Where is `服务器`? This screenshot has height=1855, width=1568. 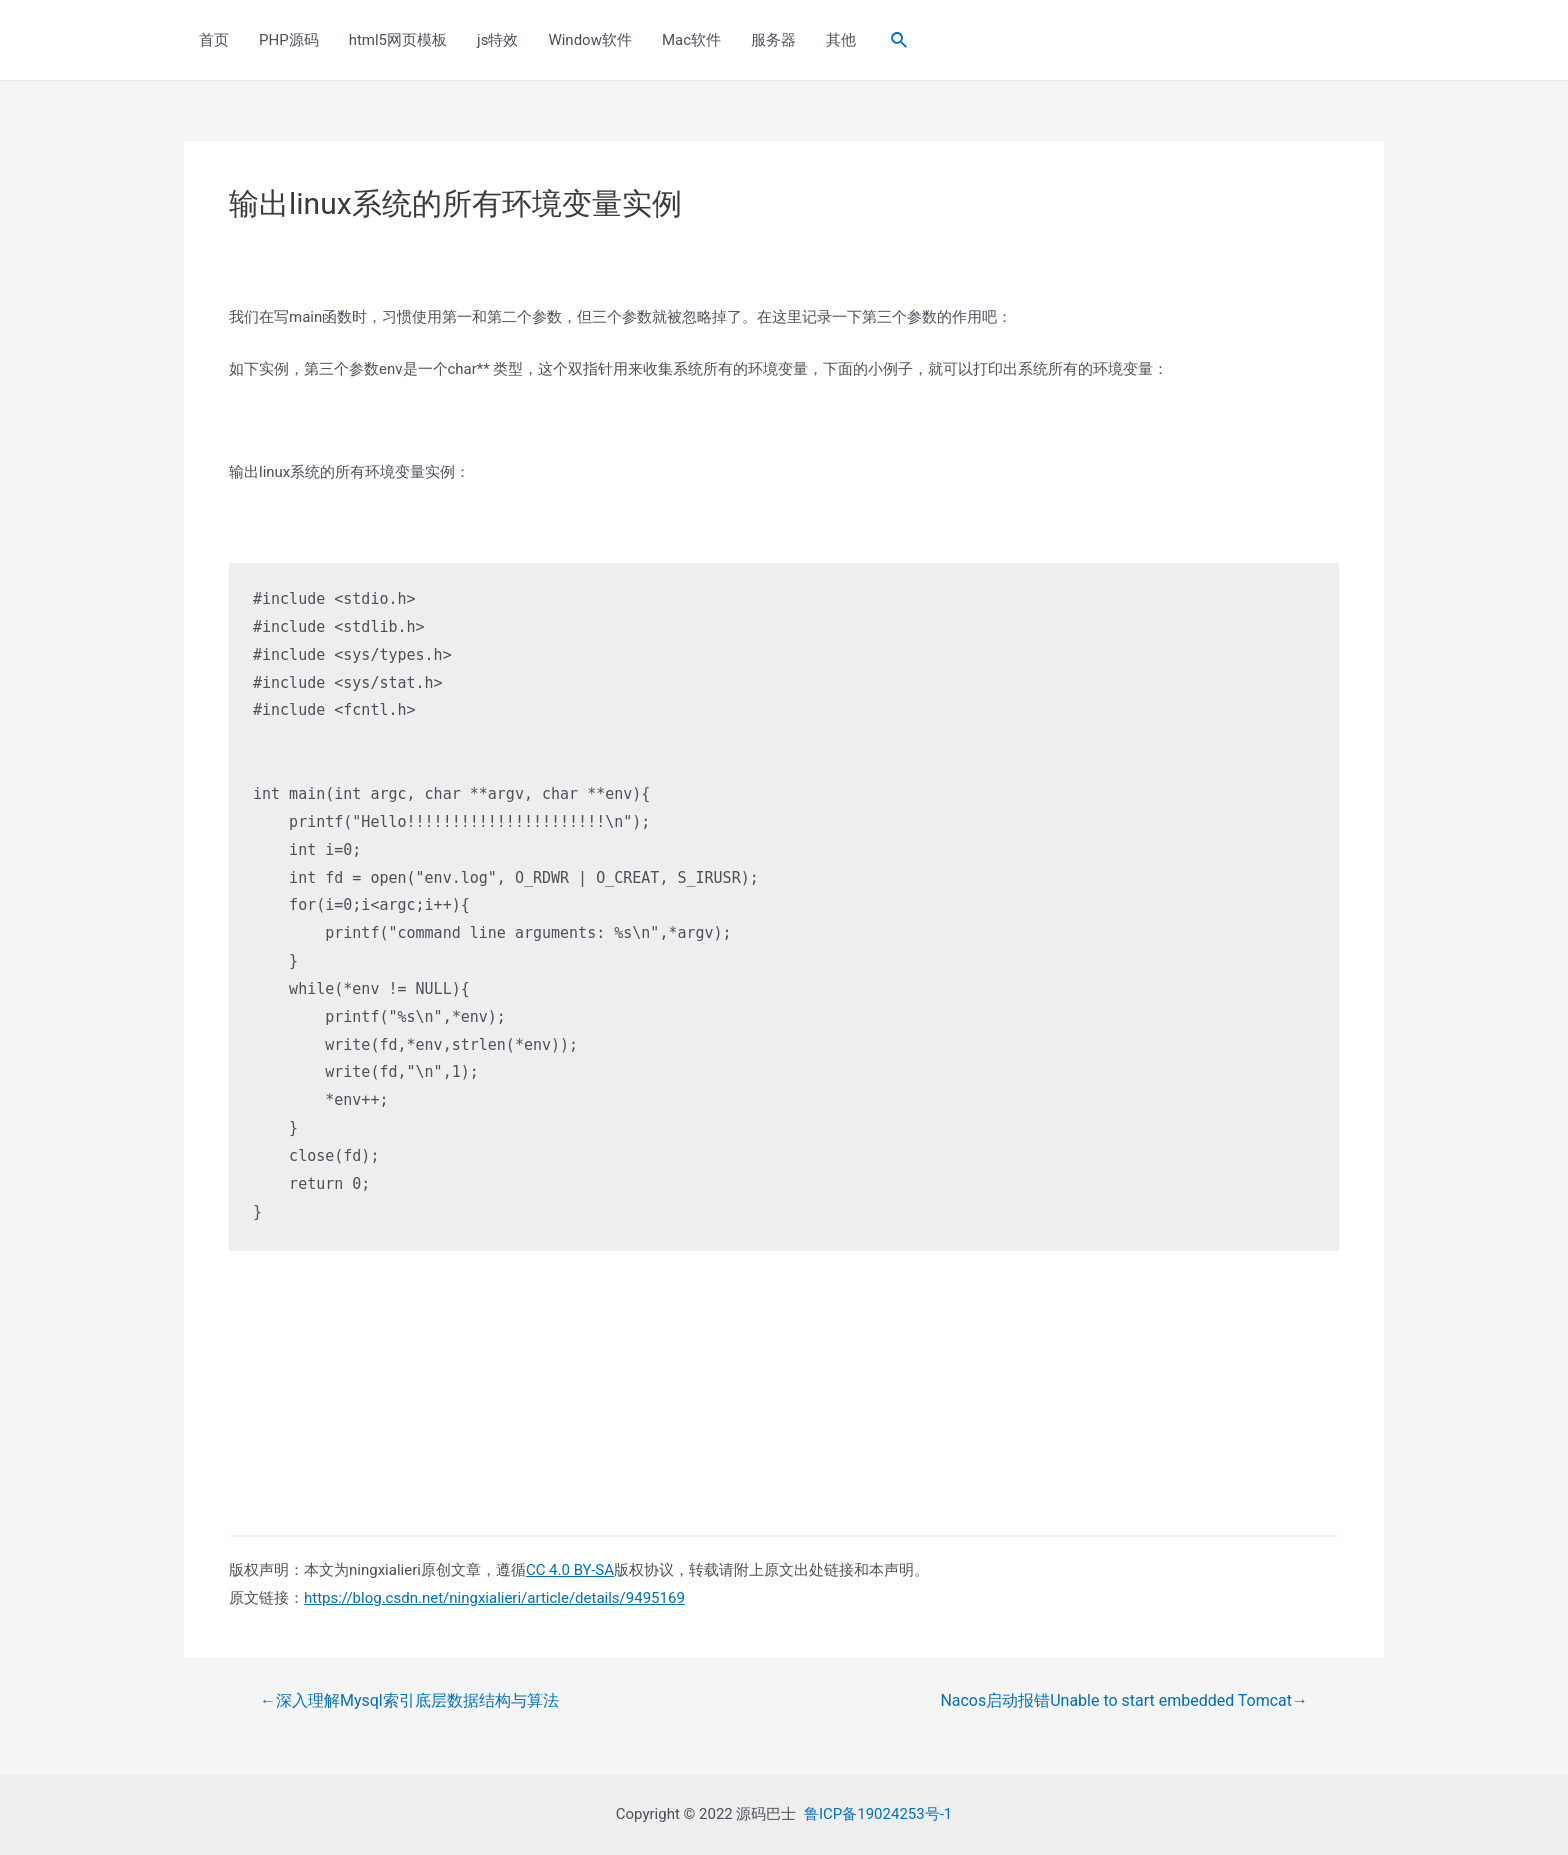 服务器 is located at coordinates (773, 40).